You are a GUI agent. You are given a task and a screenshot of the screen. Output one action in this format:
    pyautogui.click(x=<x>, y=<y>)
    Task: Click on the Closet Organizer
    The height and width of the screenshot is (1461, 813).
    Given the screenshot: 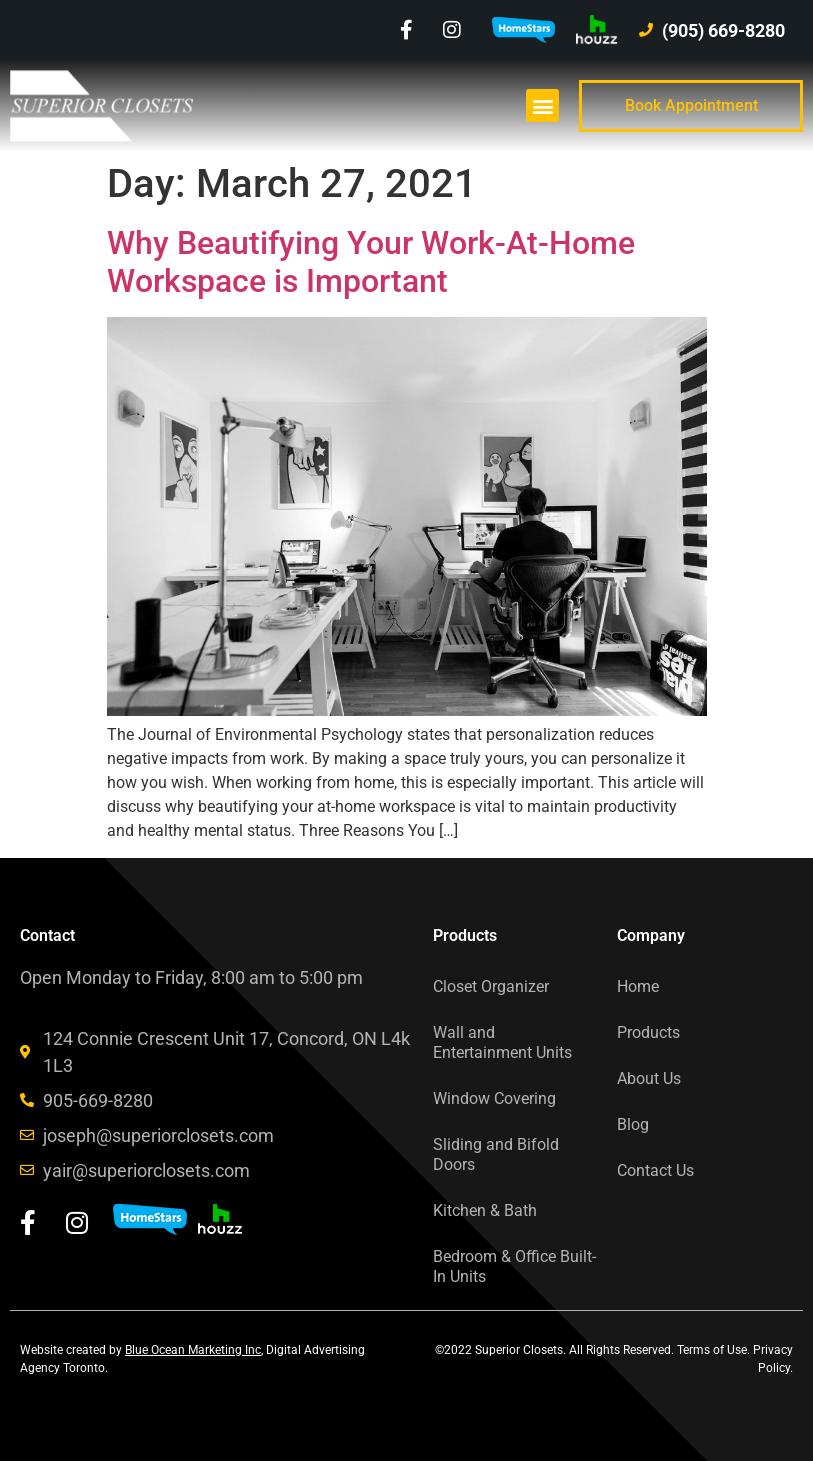 What is the action you would take?
    pyautogui.click(x=491, y=986)
    